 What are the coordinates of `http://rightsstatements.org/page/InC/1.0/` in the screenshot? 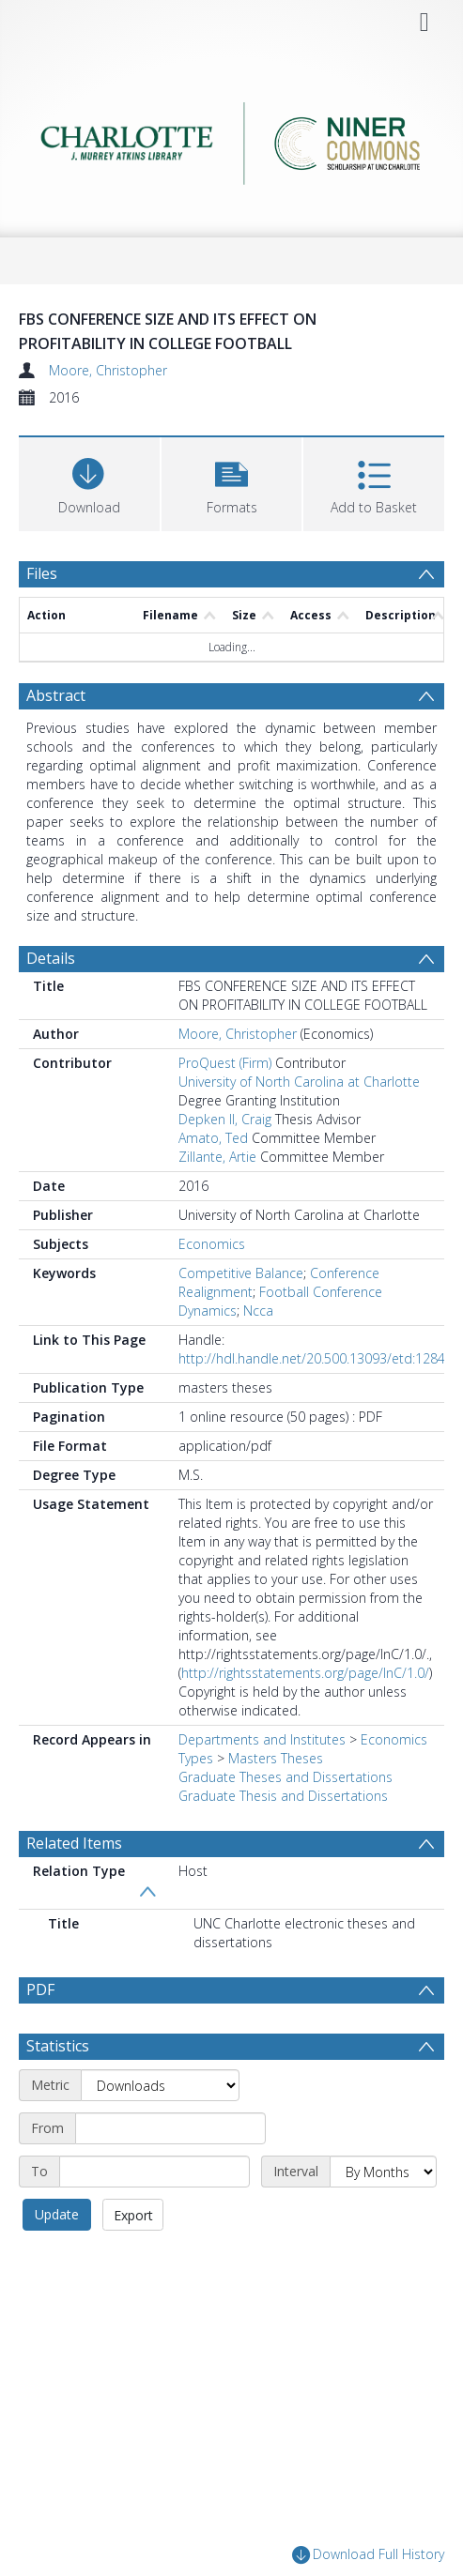 It's located at (305, 1673).